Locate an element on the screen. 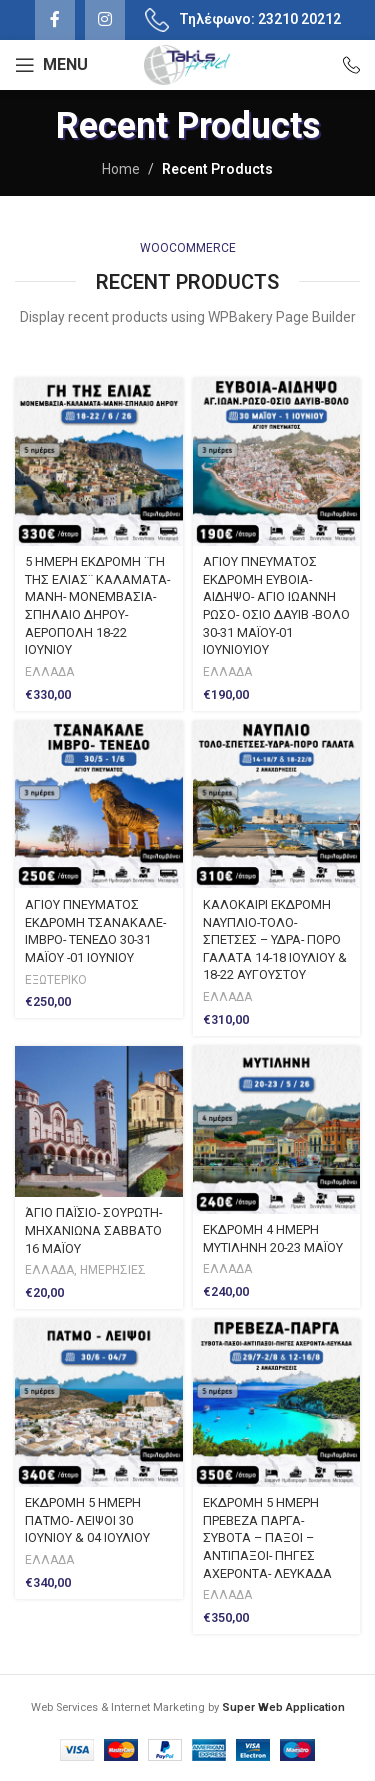 The height and width of the screenshot is (1781, 375). [ΑΓΙΟΥ ΠΝΕΥΜΑΤΟΣ ΕΚΔΡΟΜΗ ΕΥΒΟΙΑ-ΑΙΔΗΨΟ- ΑΓΙΟ ΙΩΑΝΝΗ ΡΩΣΟ- ΟΣΙΟ ΔΑΥΙΒ -ΒΟΛΟ 30-31 ΜΑΪΟΥ-01 ΙΟΥΝΙΟΥΙΟΥ] is located at coordinates (277, 462).